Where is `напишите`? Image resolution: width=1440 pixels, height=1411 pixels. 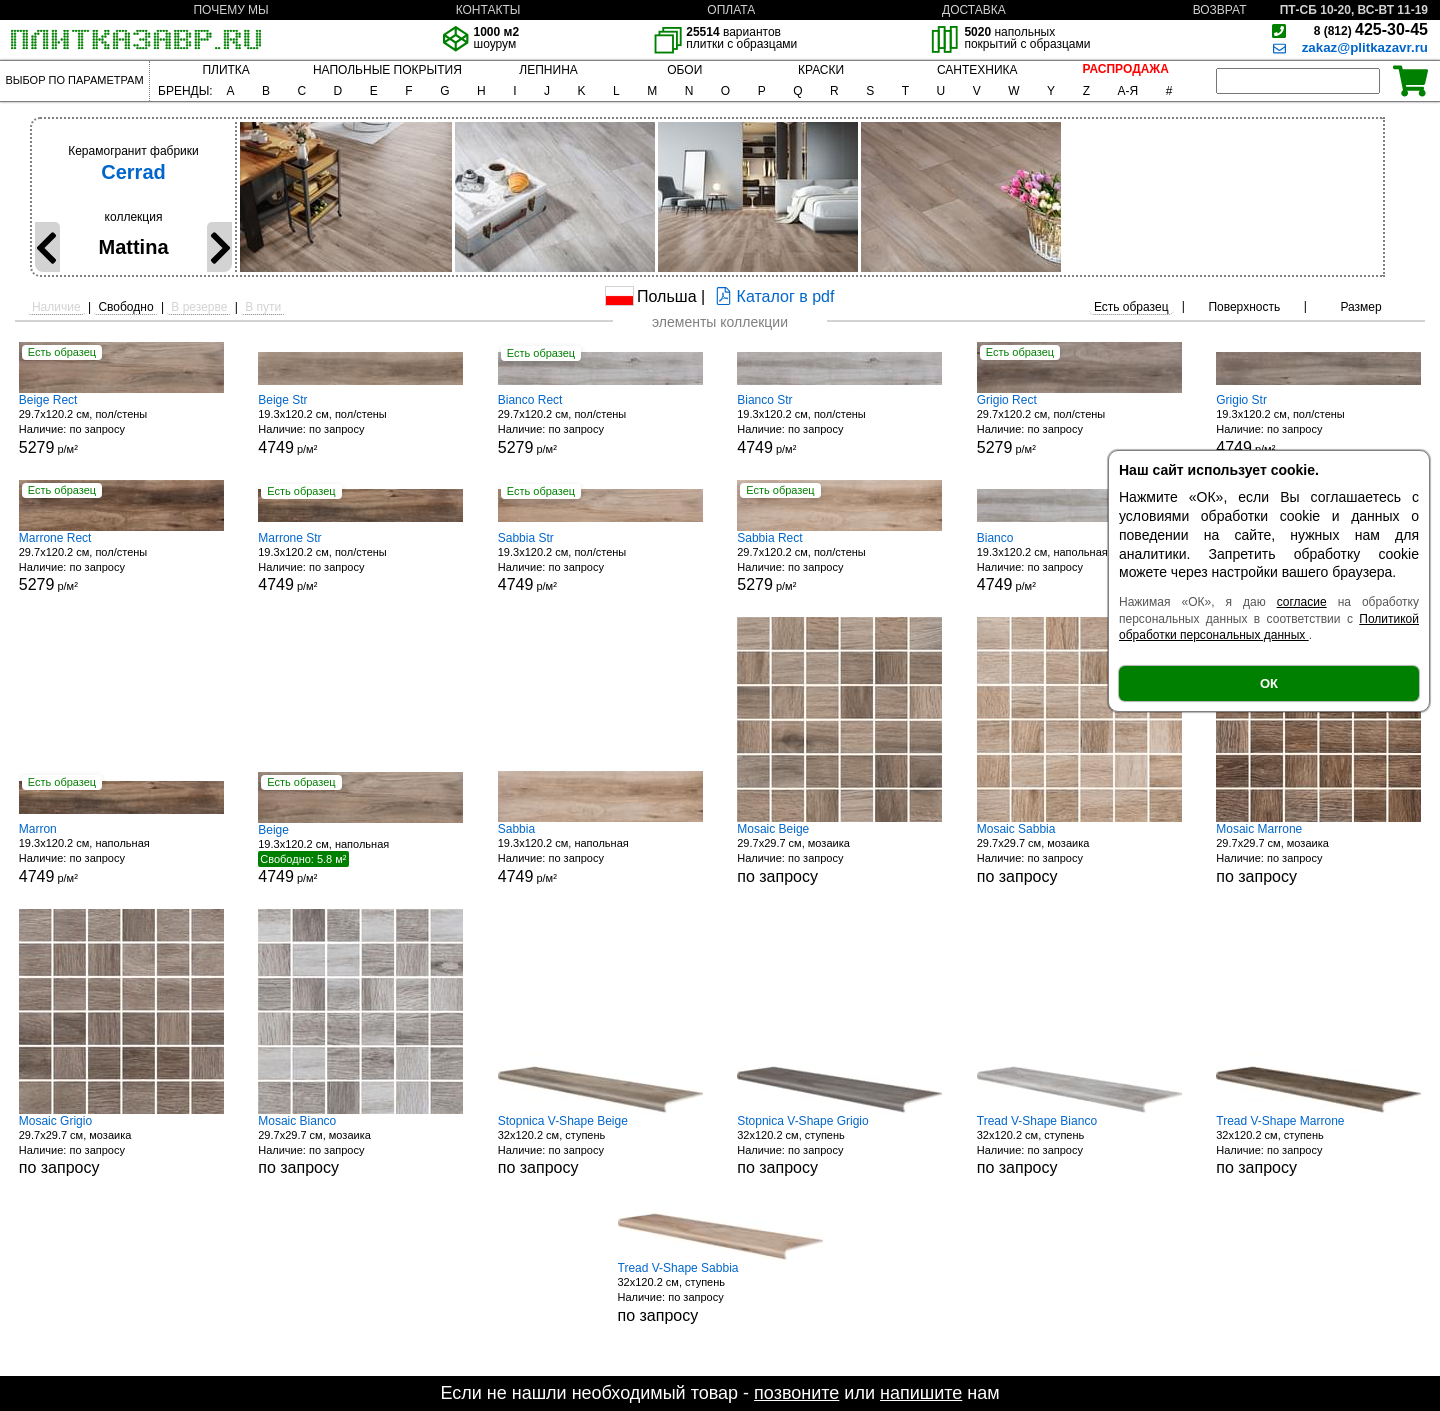 напишите is located at coordinates (921, 1393).